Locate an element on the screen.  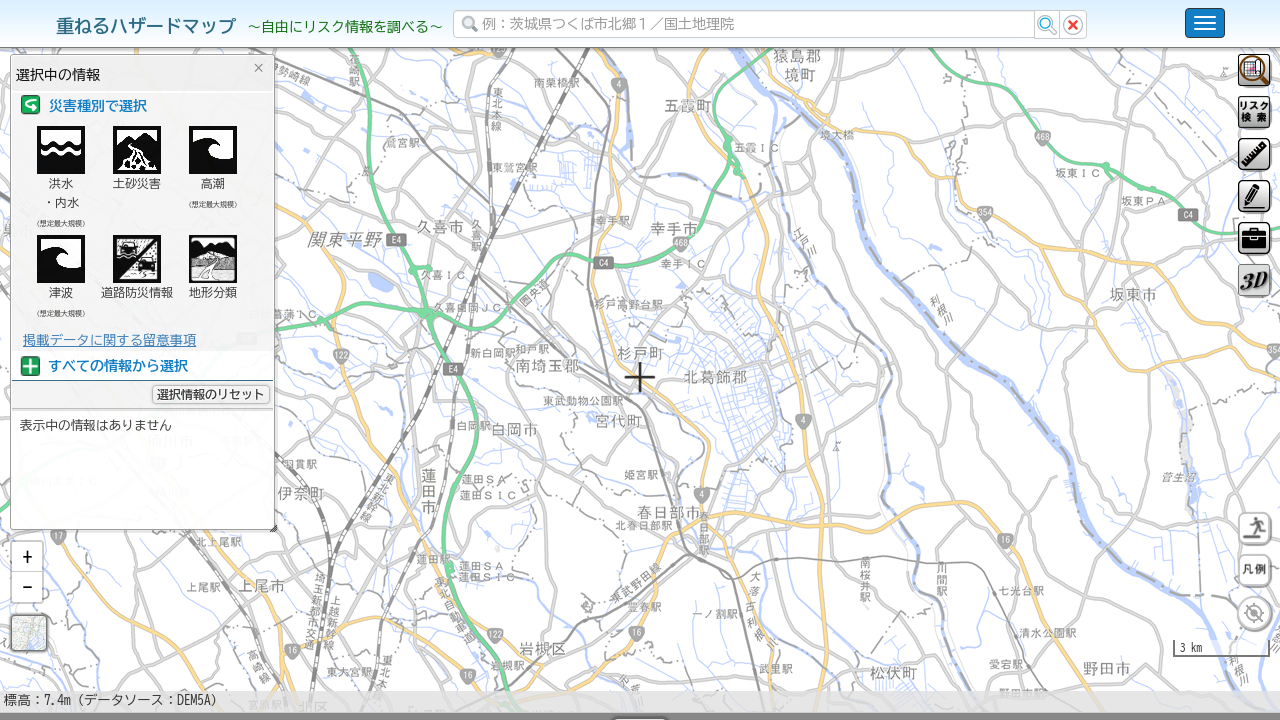
[こちらをクリックすると使い方 利用規約 ホームに戻るを選択できます] is located at coordinates (1205, 23).